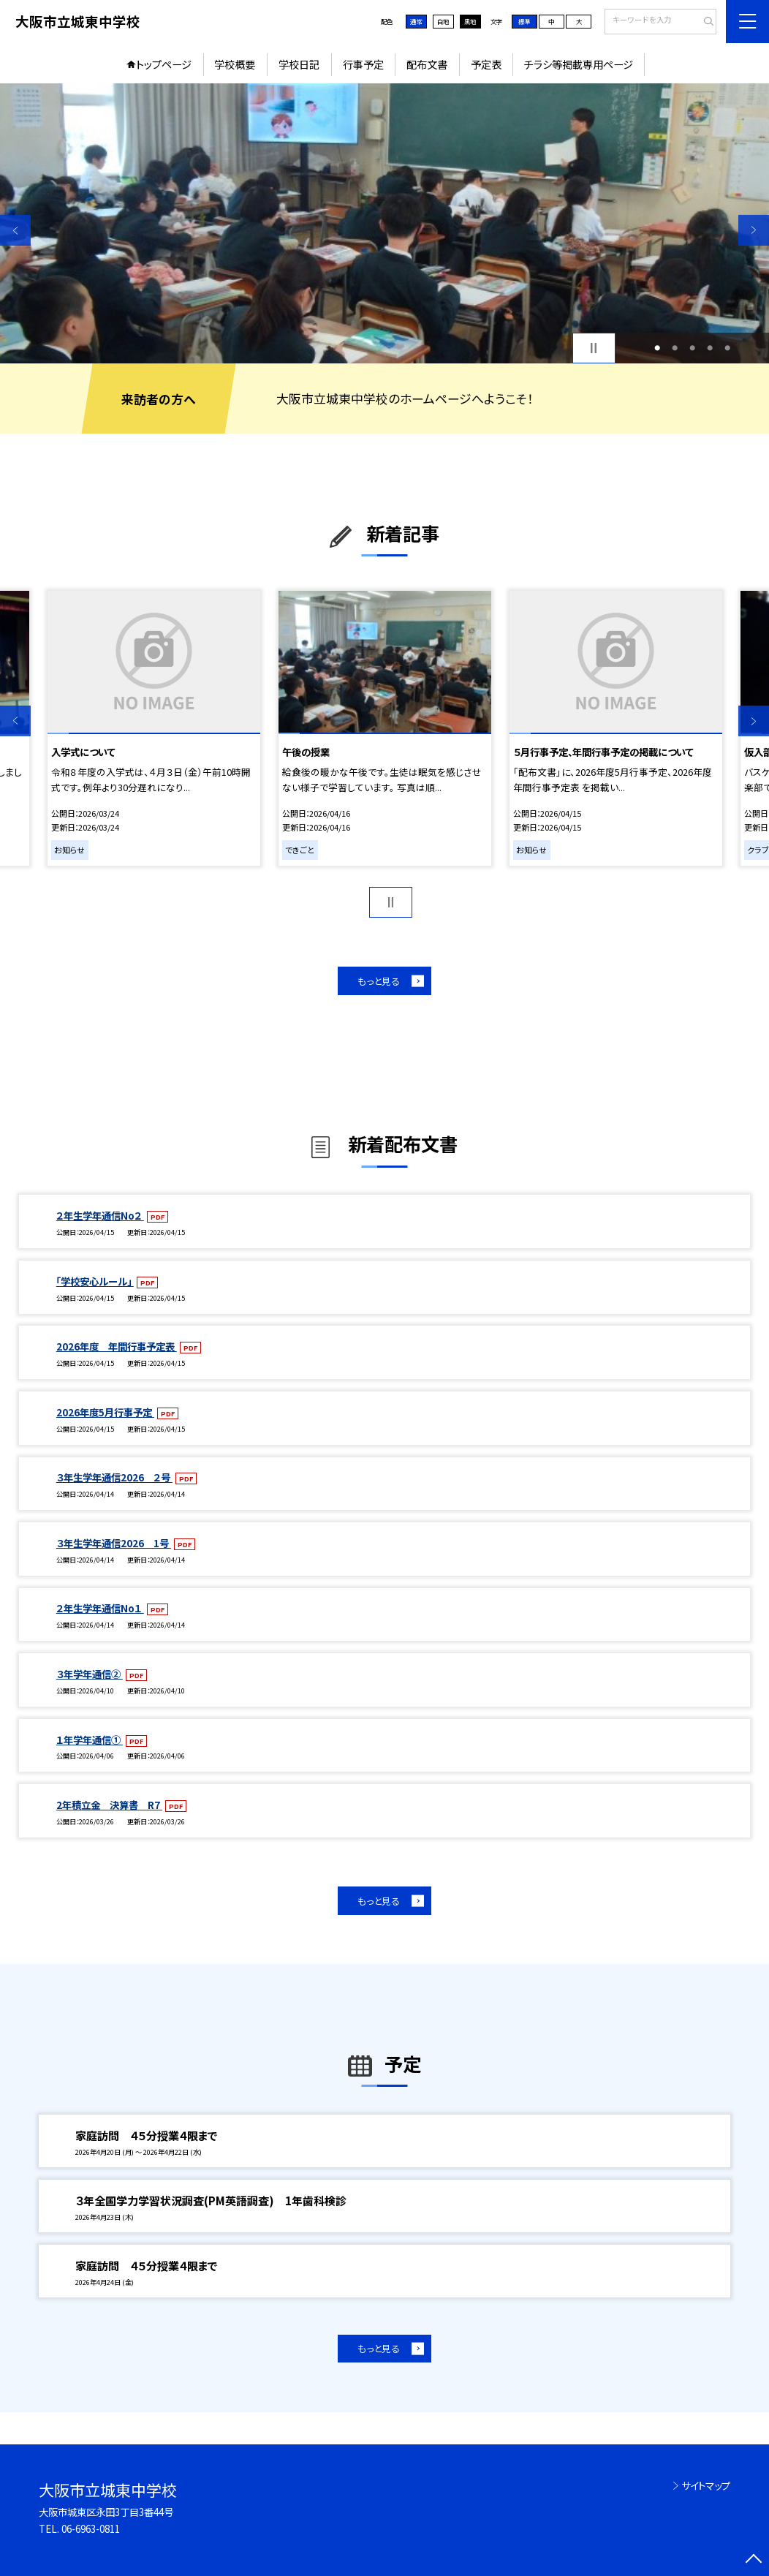 The image size is (769, 2576). Describe the element at coordinates (109, 1804) in the screenshot. I see `2年積立金 決算書 R7` at that location.